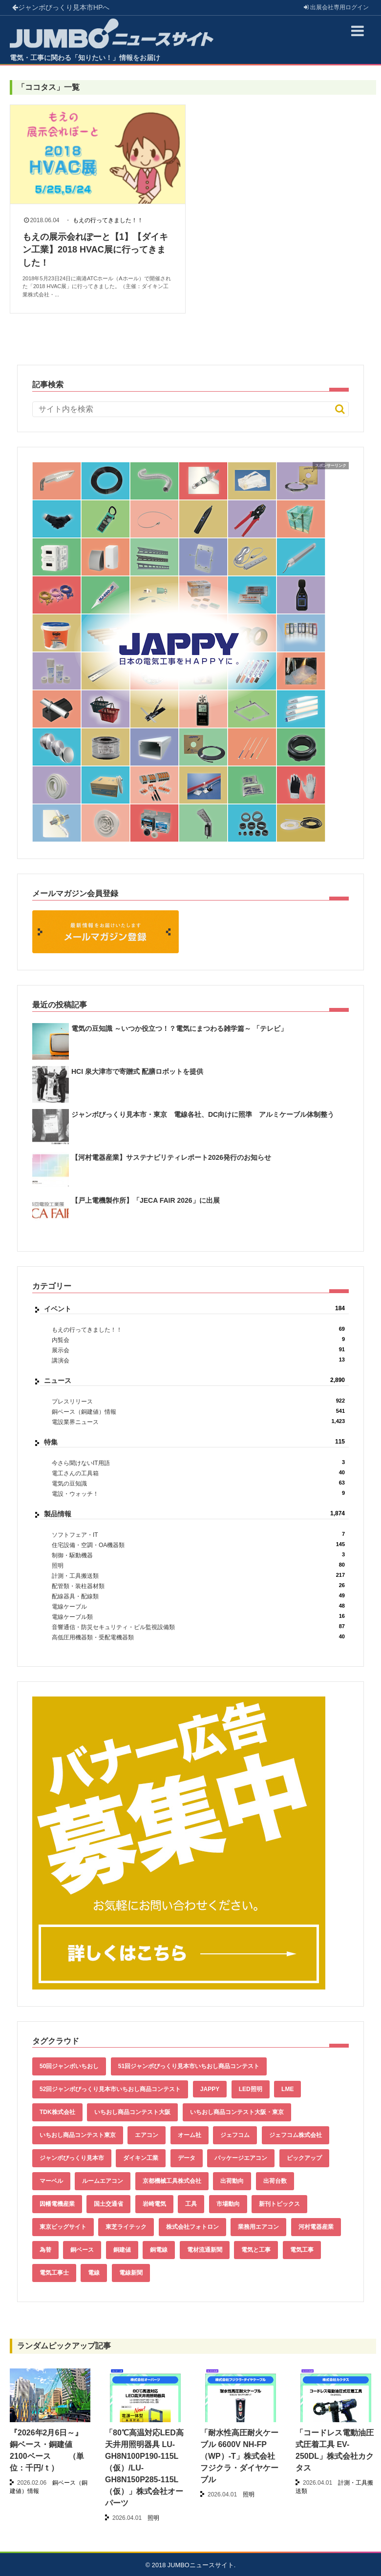 Image resolution: width=381 pixels, height=2576 pixels. What do you see at coordinates (250, 2089) in the screenshot?
I see `LED照明 [LED照明 (55個の項目)]` at bounding box center [250, 2089].